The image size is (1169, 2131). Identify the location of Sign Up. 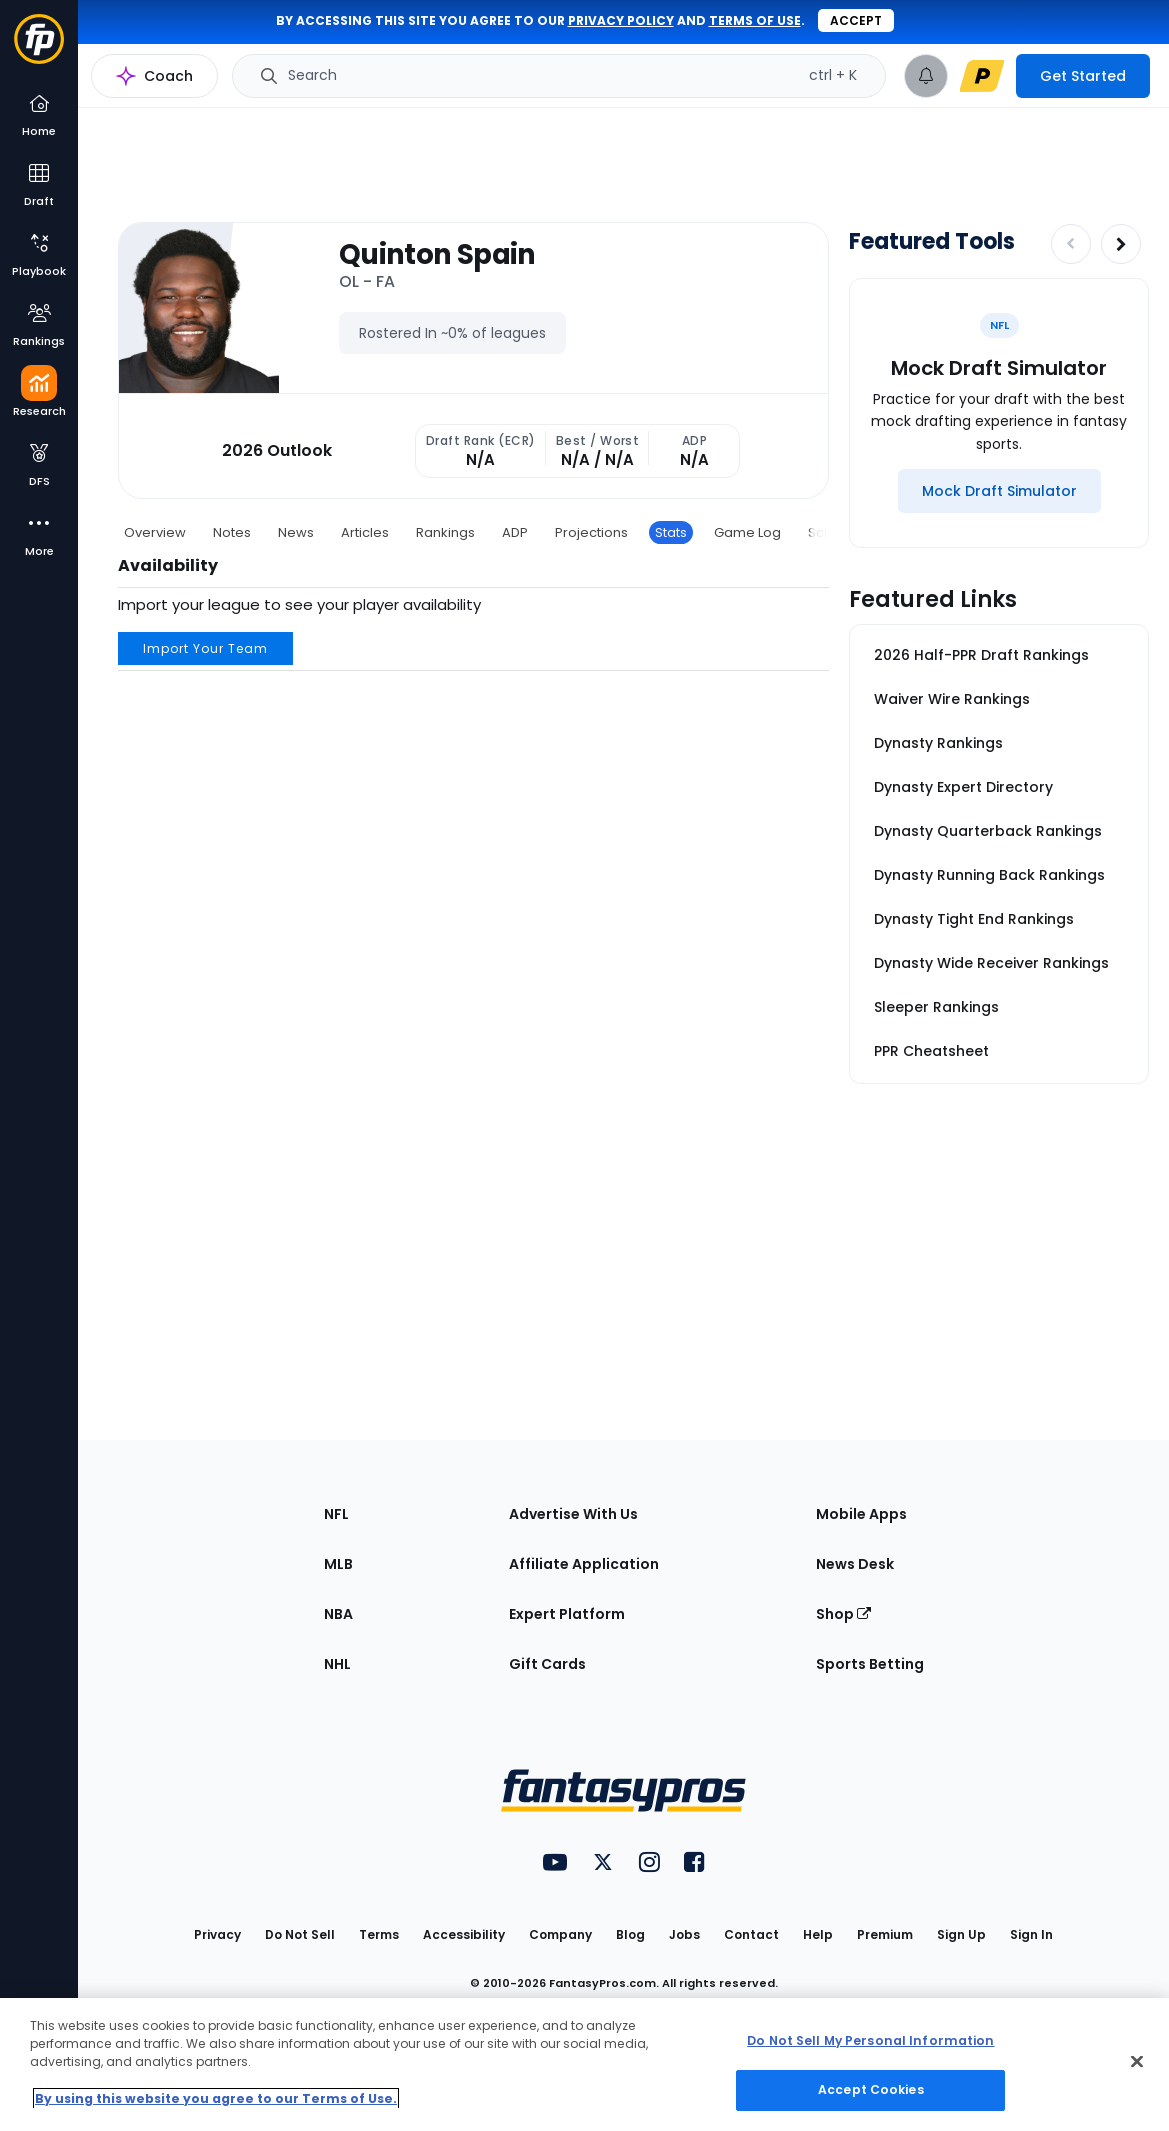
(961, 1934).